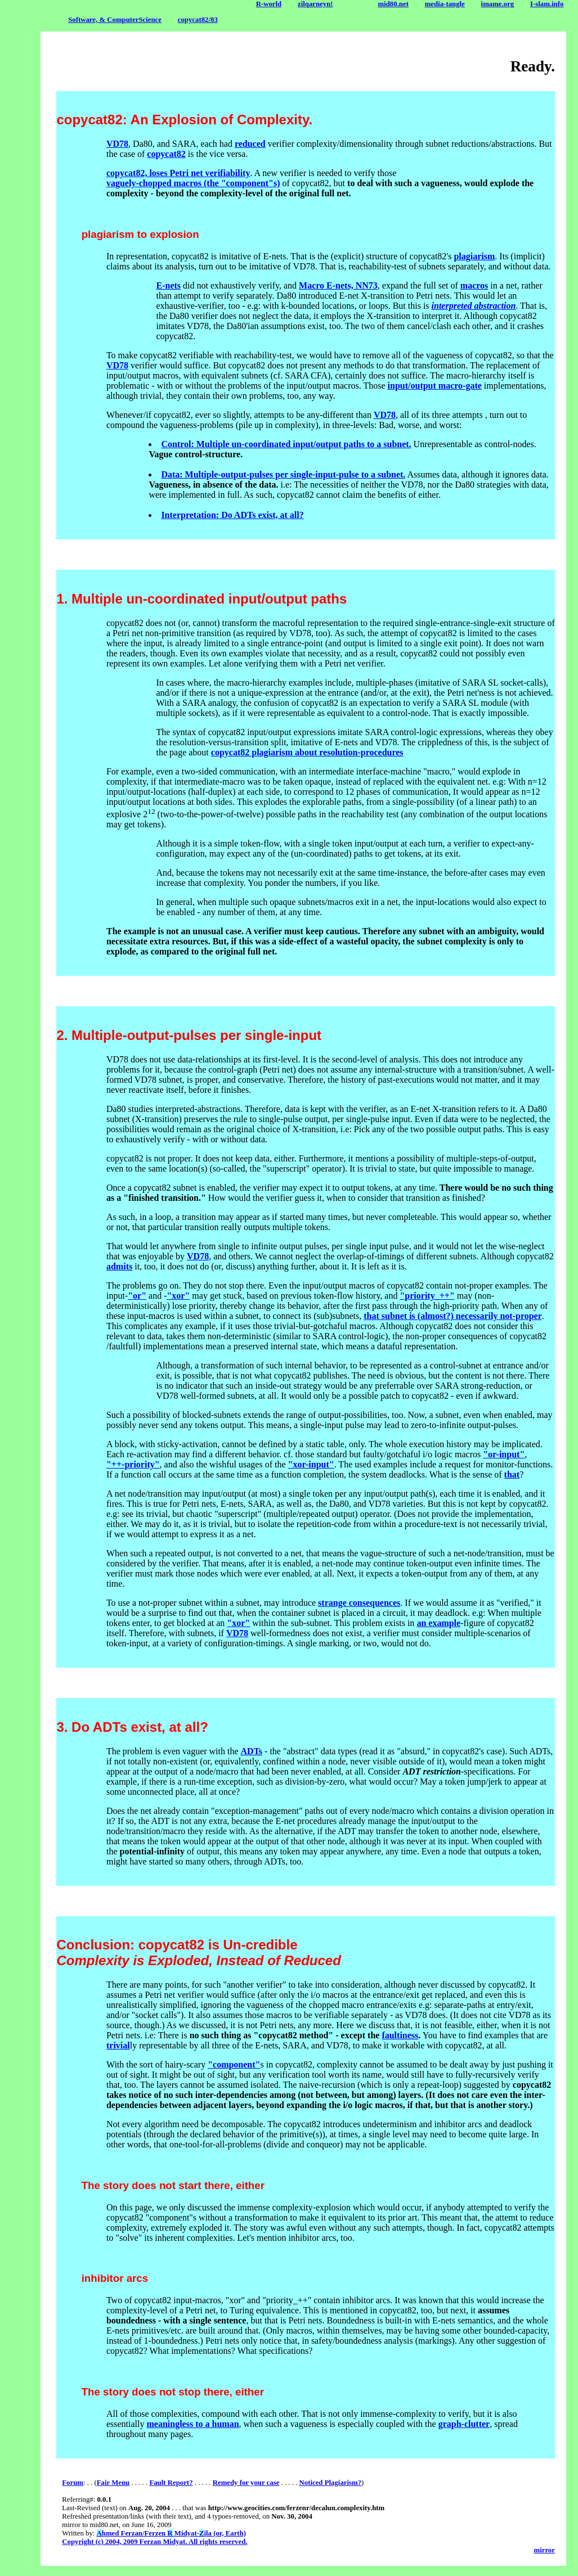 The height and width of the screenshot is (2576, 578). I want to click on input/output macro-gate, so click(435, 385).